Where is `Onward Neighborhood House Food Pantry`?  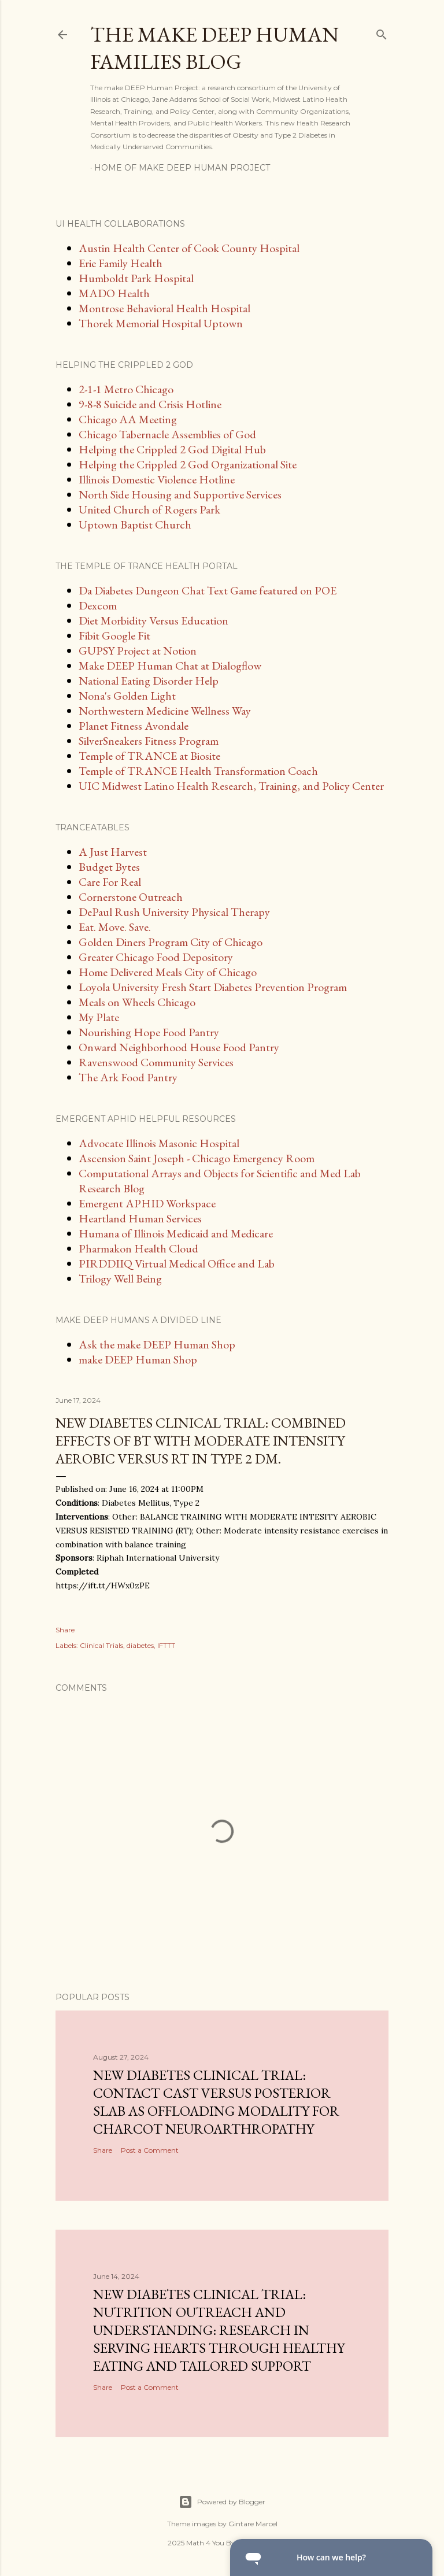
Onward Neighborhood House Food Pantry is located at coordinates (179, 1047).